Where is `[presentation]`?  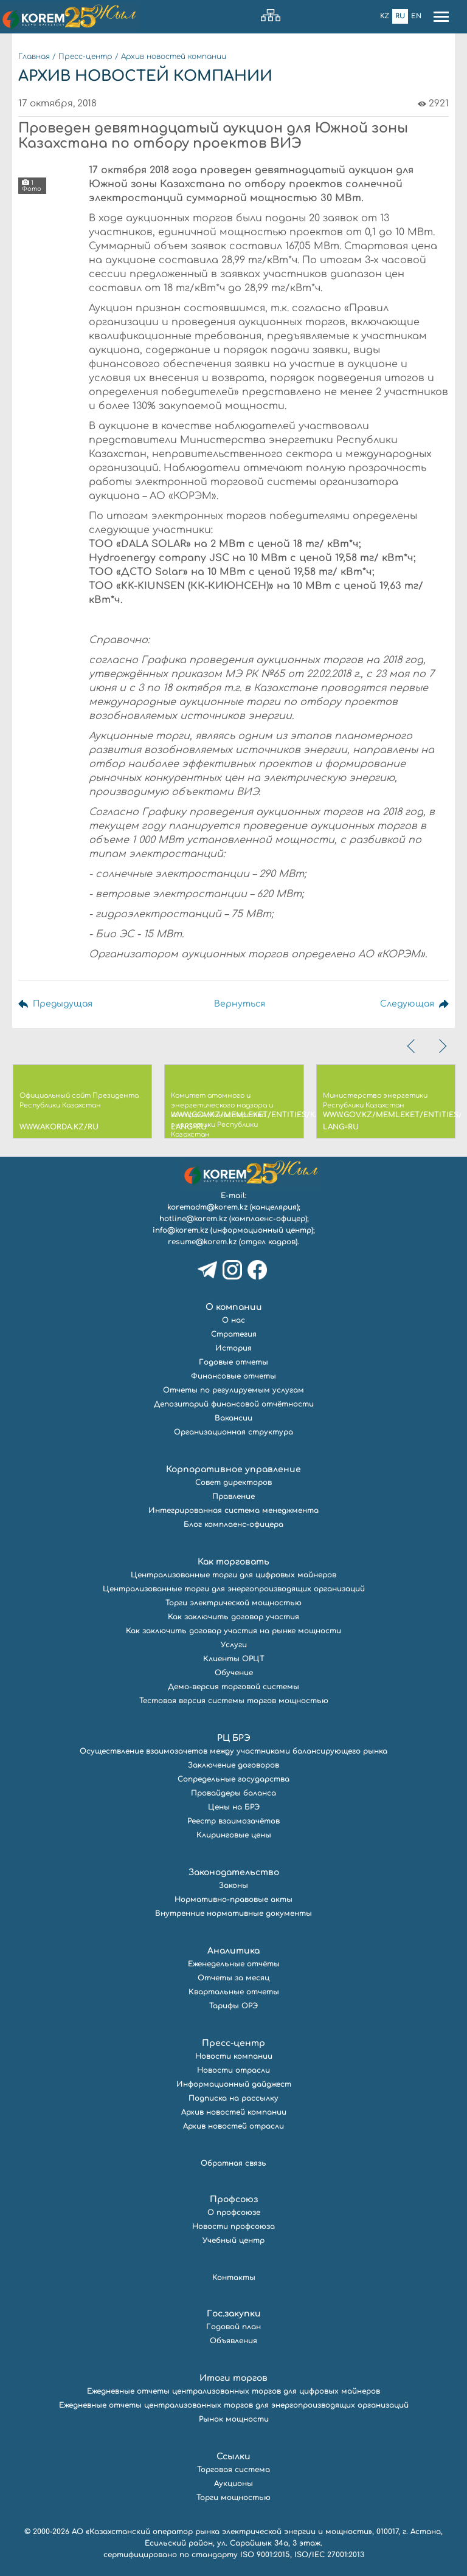
[presentation] is located at coordinates (412, 1046).